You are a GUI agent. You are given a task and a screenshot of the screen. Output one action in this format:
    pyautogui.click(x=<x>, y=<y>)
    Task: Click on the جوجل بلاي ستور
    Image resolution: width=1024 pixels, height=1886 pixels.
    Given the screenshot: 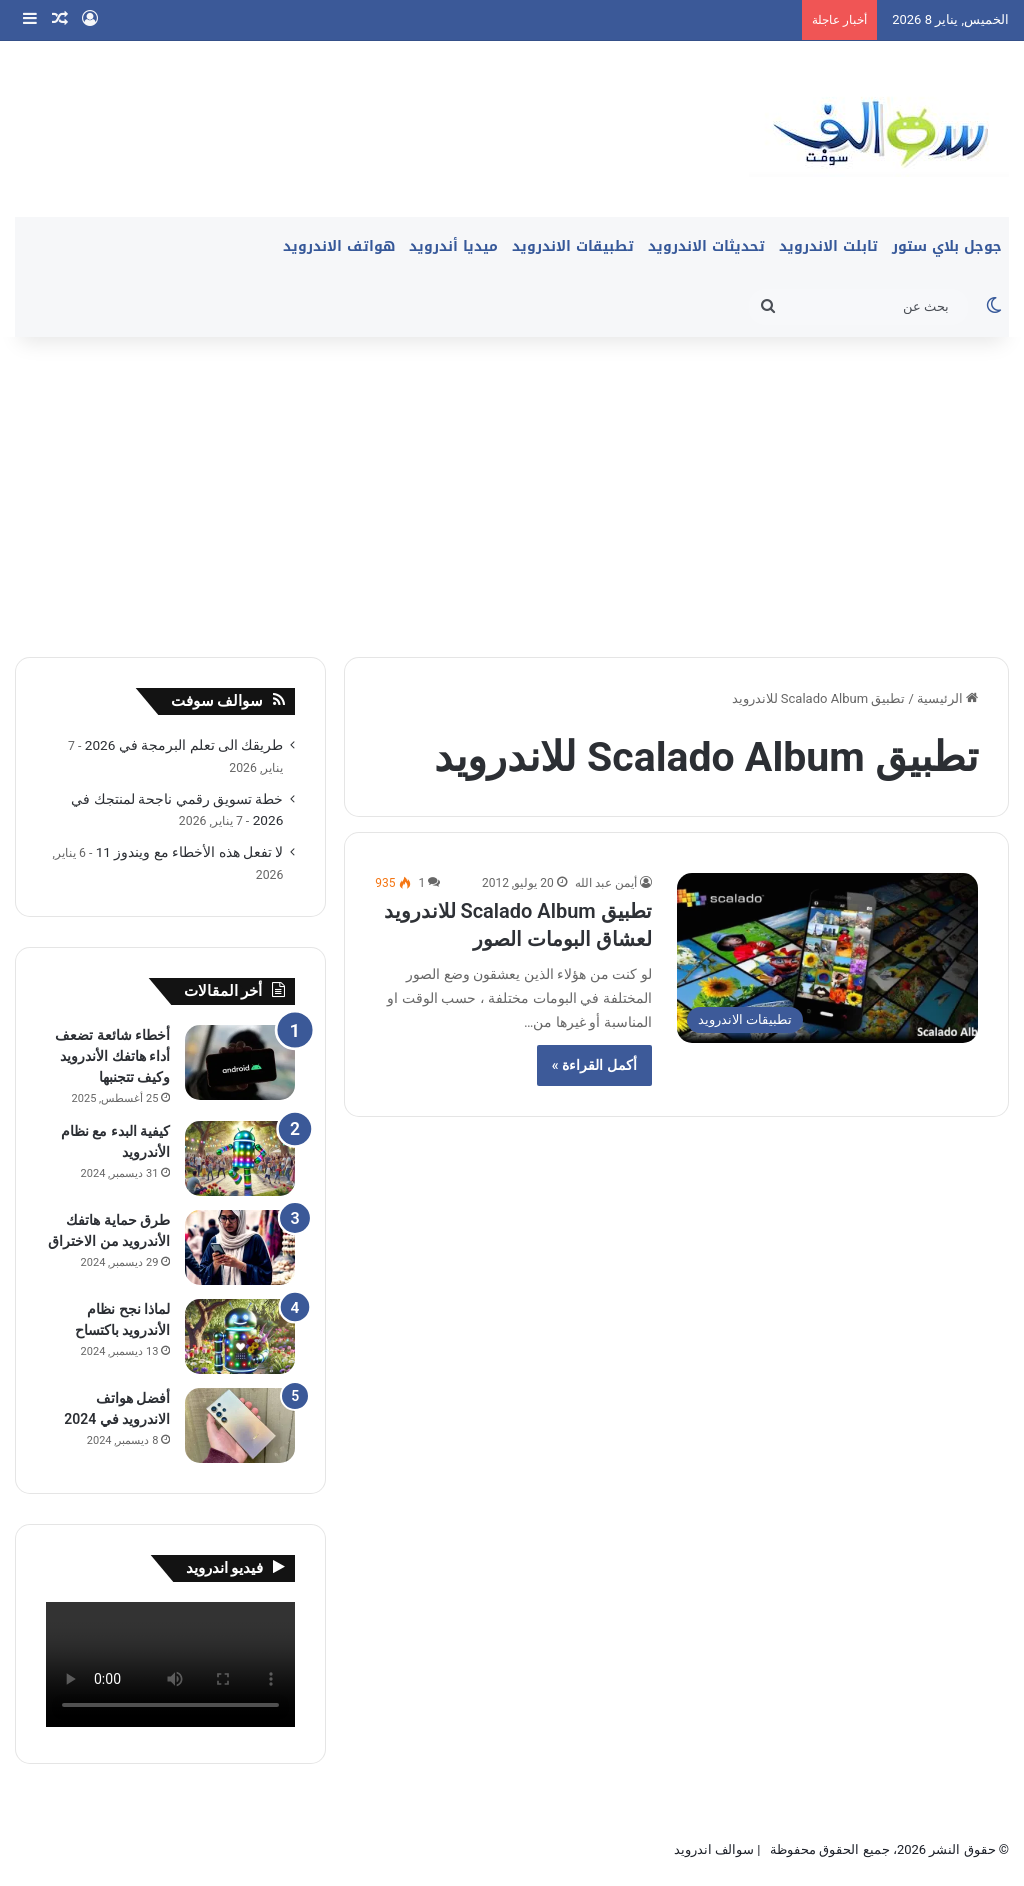 What is the action you would take?
    pyautogui.click(x=947, y=246)
    